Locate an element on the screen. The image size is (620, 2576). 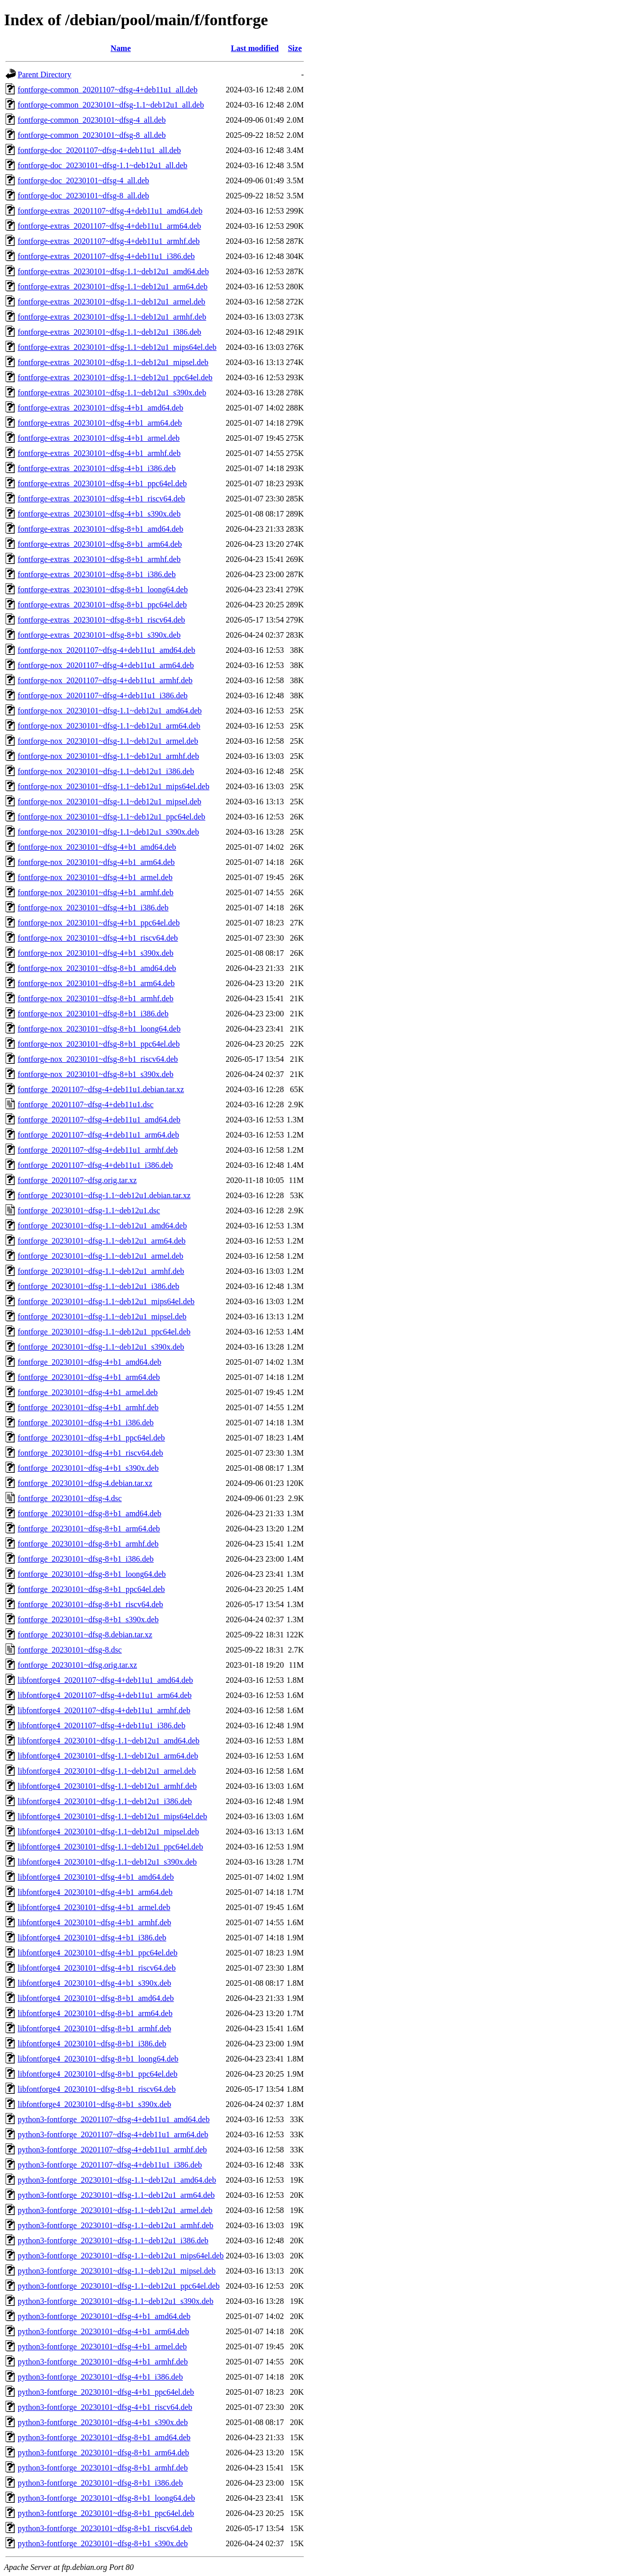
python3-fontforge_20230101~dfsg-1.1~deb12u1_armhf.deb is located at coordinates (116, 2225).